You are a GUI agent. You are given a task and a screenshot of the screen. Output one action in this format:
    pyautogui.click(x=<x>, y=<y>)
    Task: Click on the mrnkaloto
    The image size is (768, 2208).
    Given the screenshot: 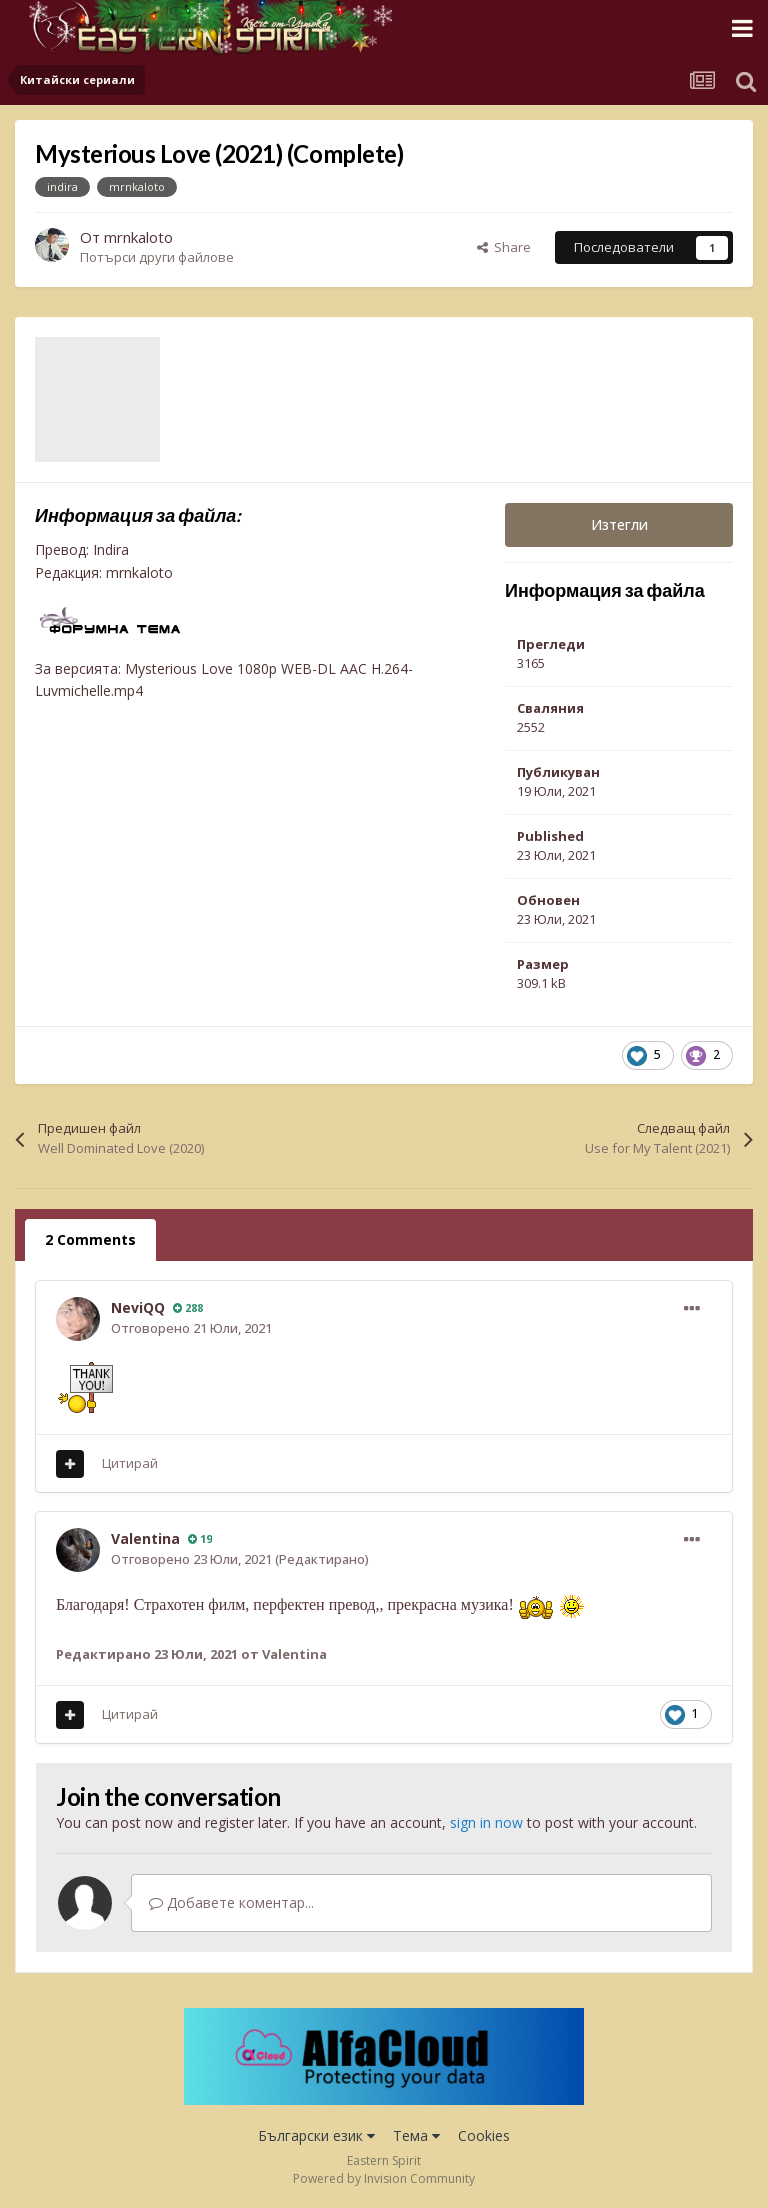 What is the action you would take?
    pyautogui.click(x=138, y=237)
    